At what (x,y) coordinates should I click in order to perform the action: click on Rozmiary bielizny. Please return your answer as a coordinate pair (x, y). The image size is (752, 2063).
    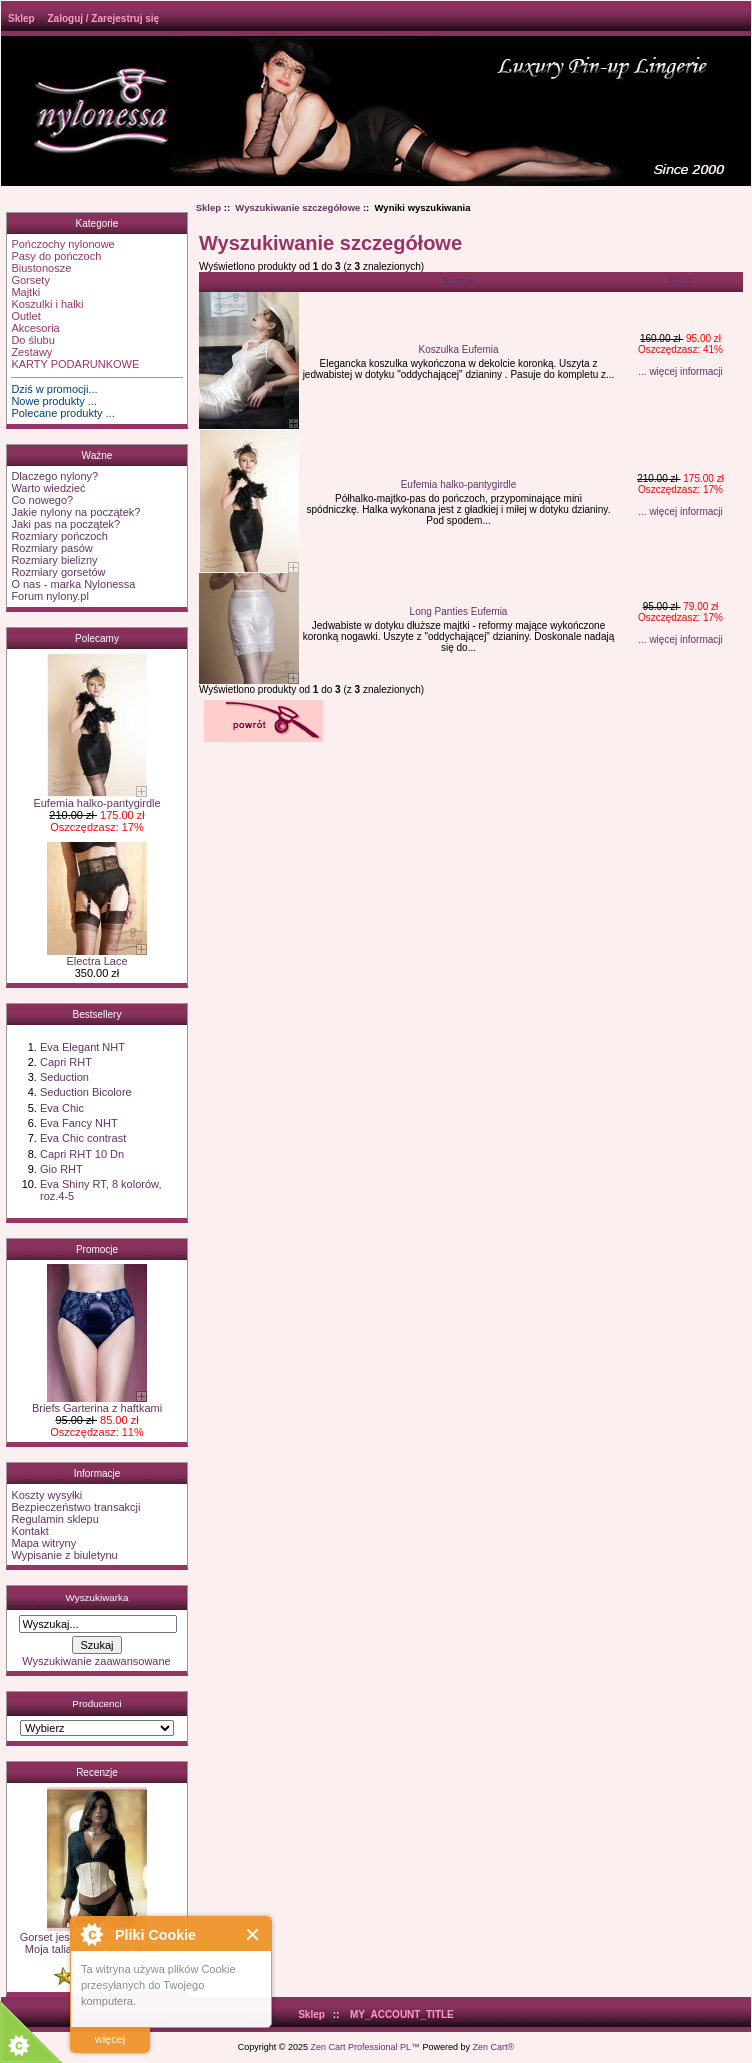
    Looking at the image, I should click on (54, 560).